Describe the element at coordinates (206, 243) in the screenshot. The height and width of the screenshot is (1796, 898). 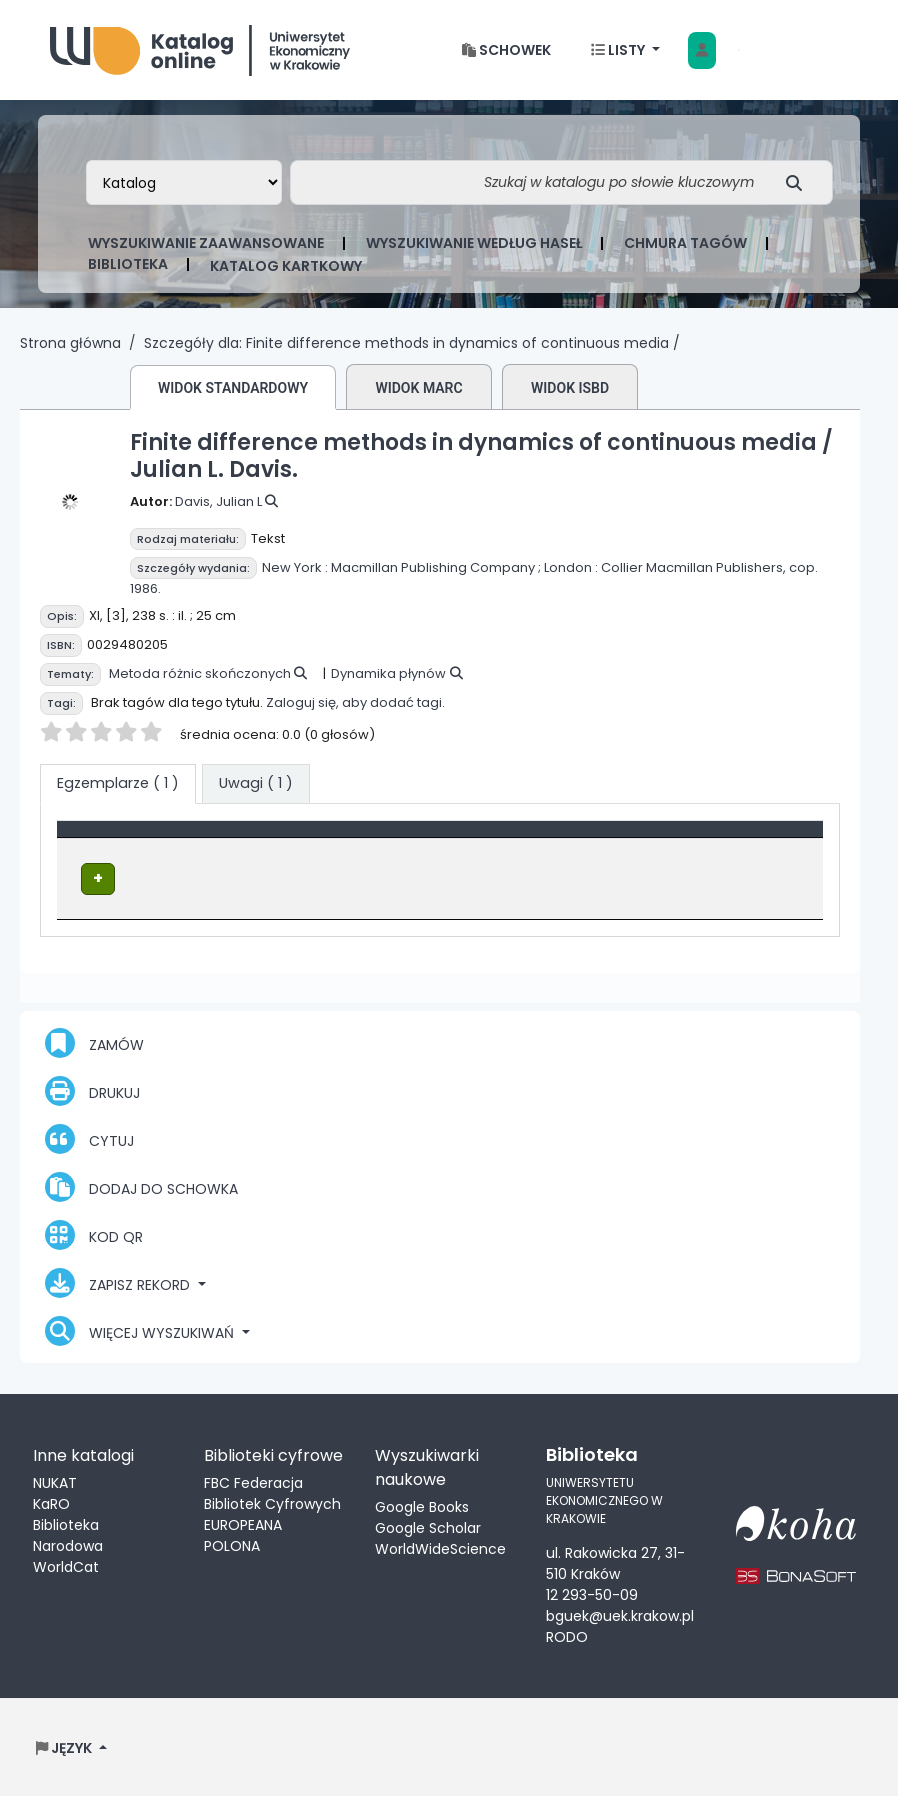
I see `Wyszukiwanie zaawansowane` at that location.